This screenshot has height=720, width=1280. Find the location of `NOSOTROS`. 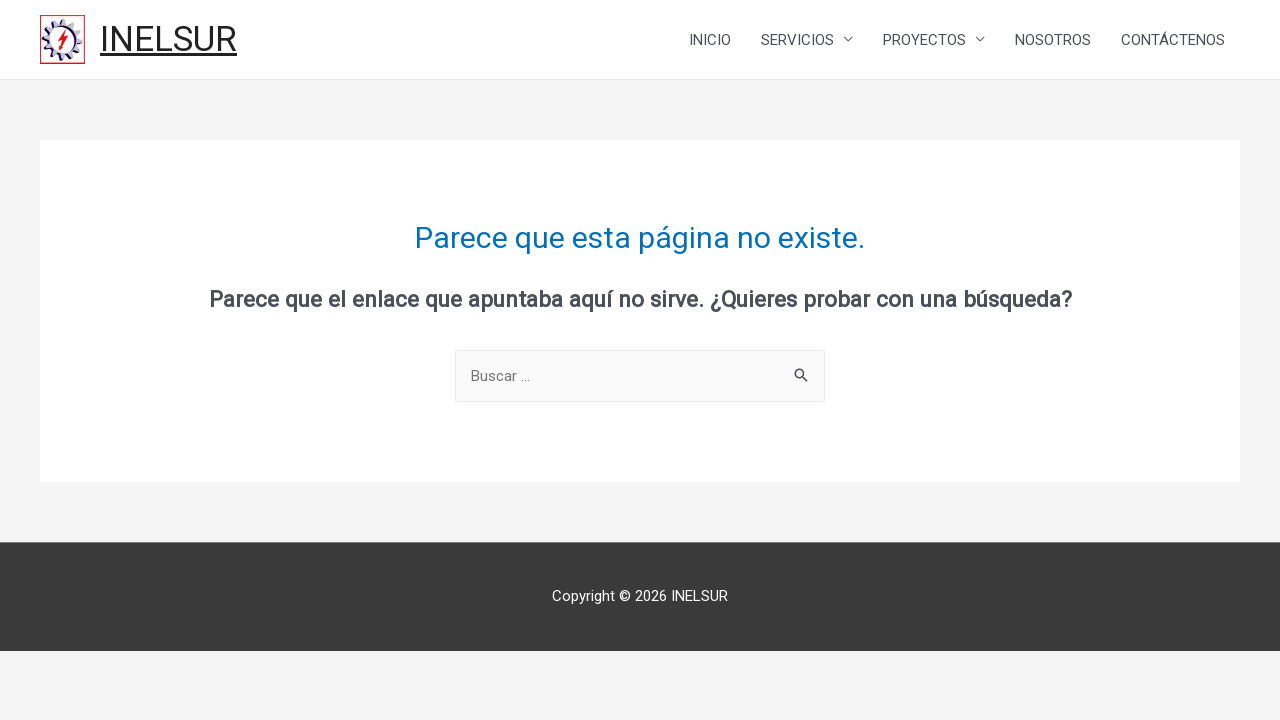

NOSOTROS is located at coordinates (1053, 40).